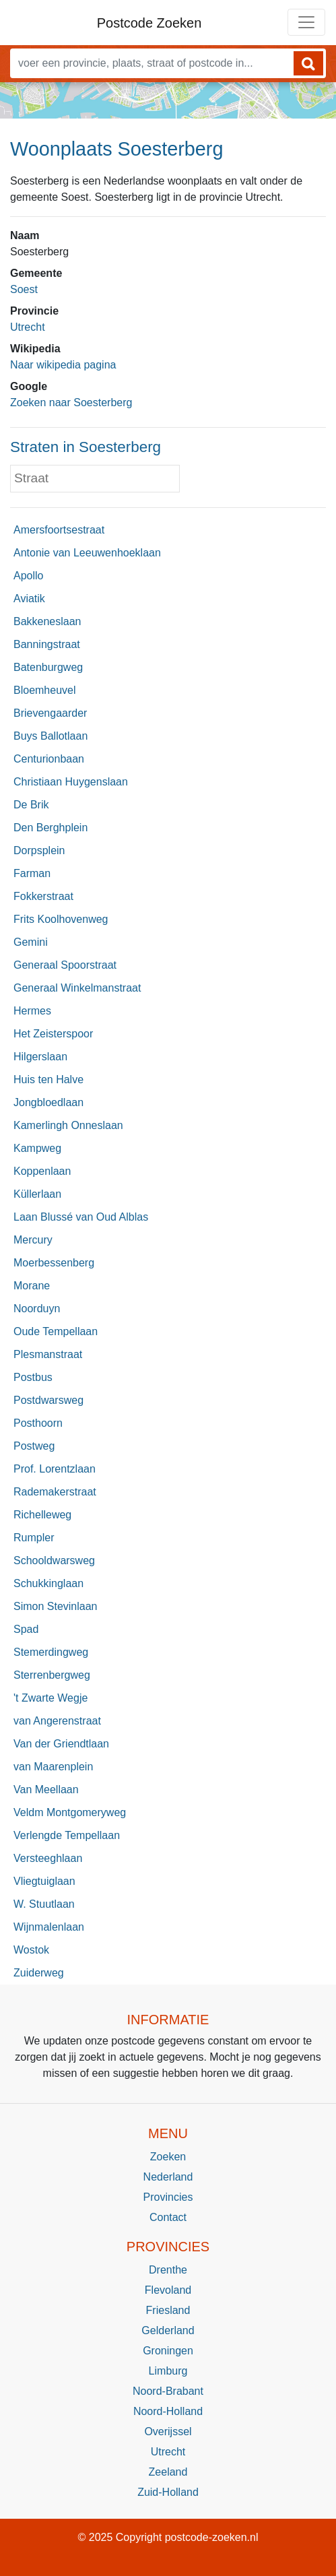 The image size is (336, 2576). Describe the element at coordinates (38, 1423) in the screenshot. I see `Posthoorn` at that location.